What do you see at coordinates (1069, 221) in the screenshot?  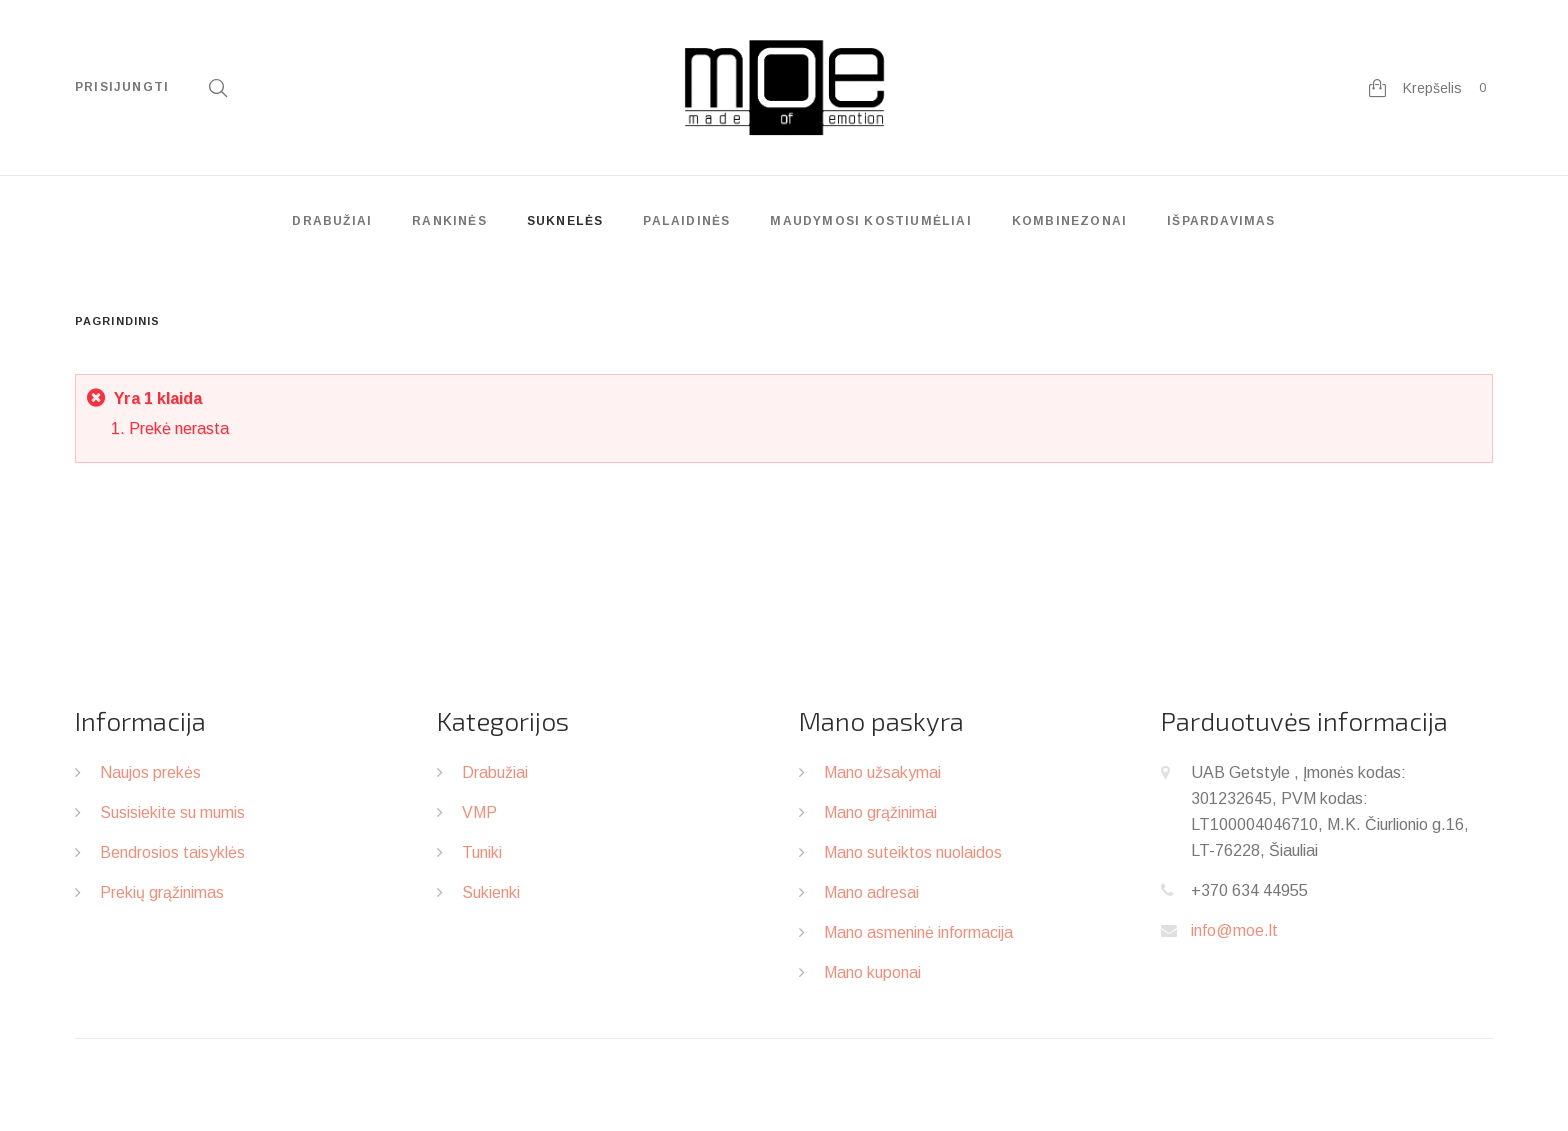 I see `Kombinezonai` at bounding box center [1069, 221].